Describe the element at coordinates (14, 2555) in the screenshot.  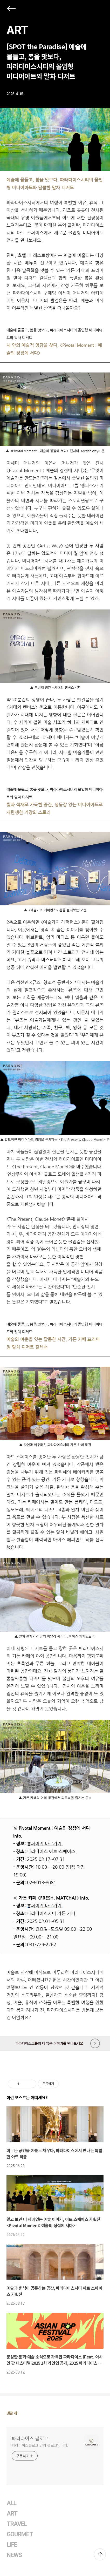
I see `NEWS` at that location.